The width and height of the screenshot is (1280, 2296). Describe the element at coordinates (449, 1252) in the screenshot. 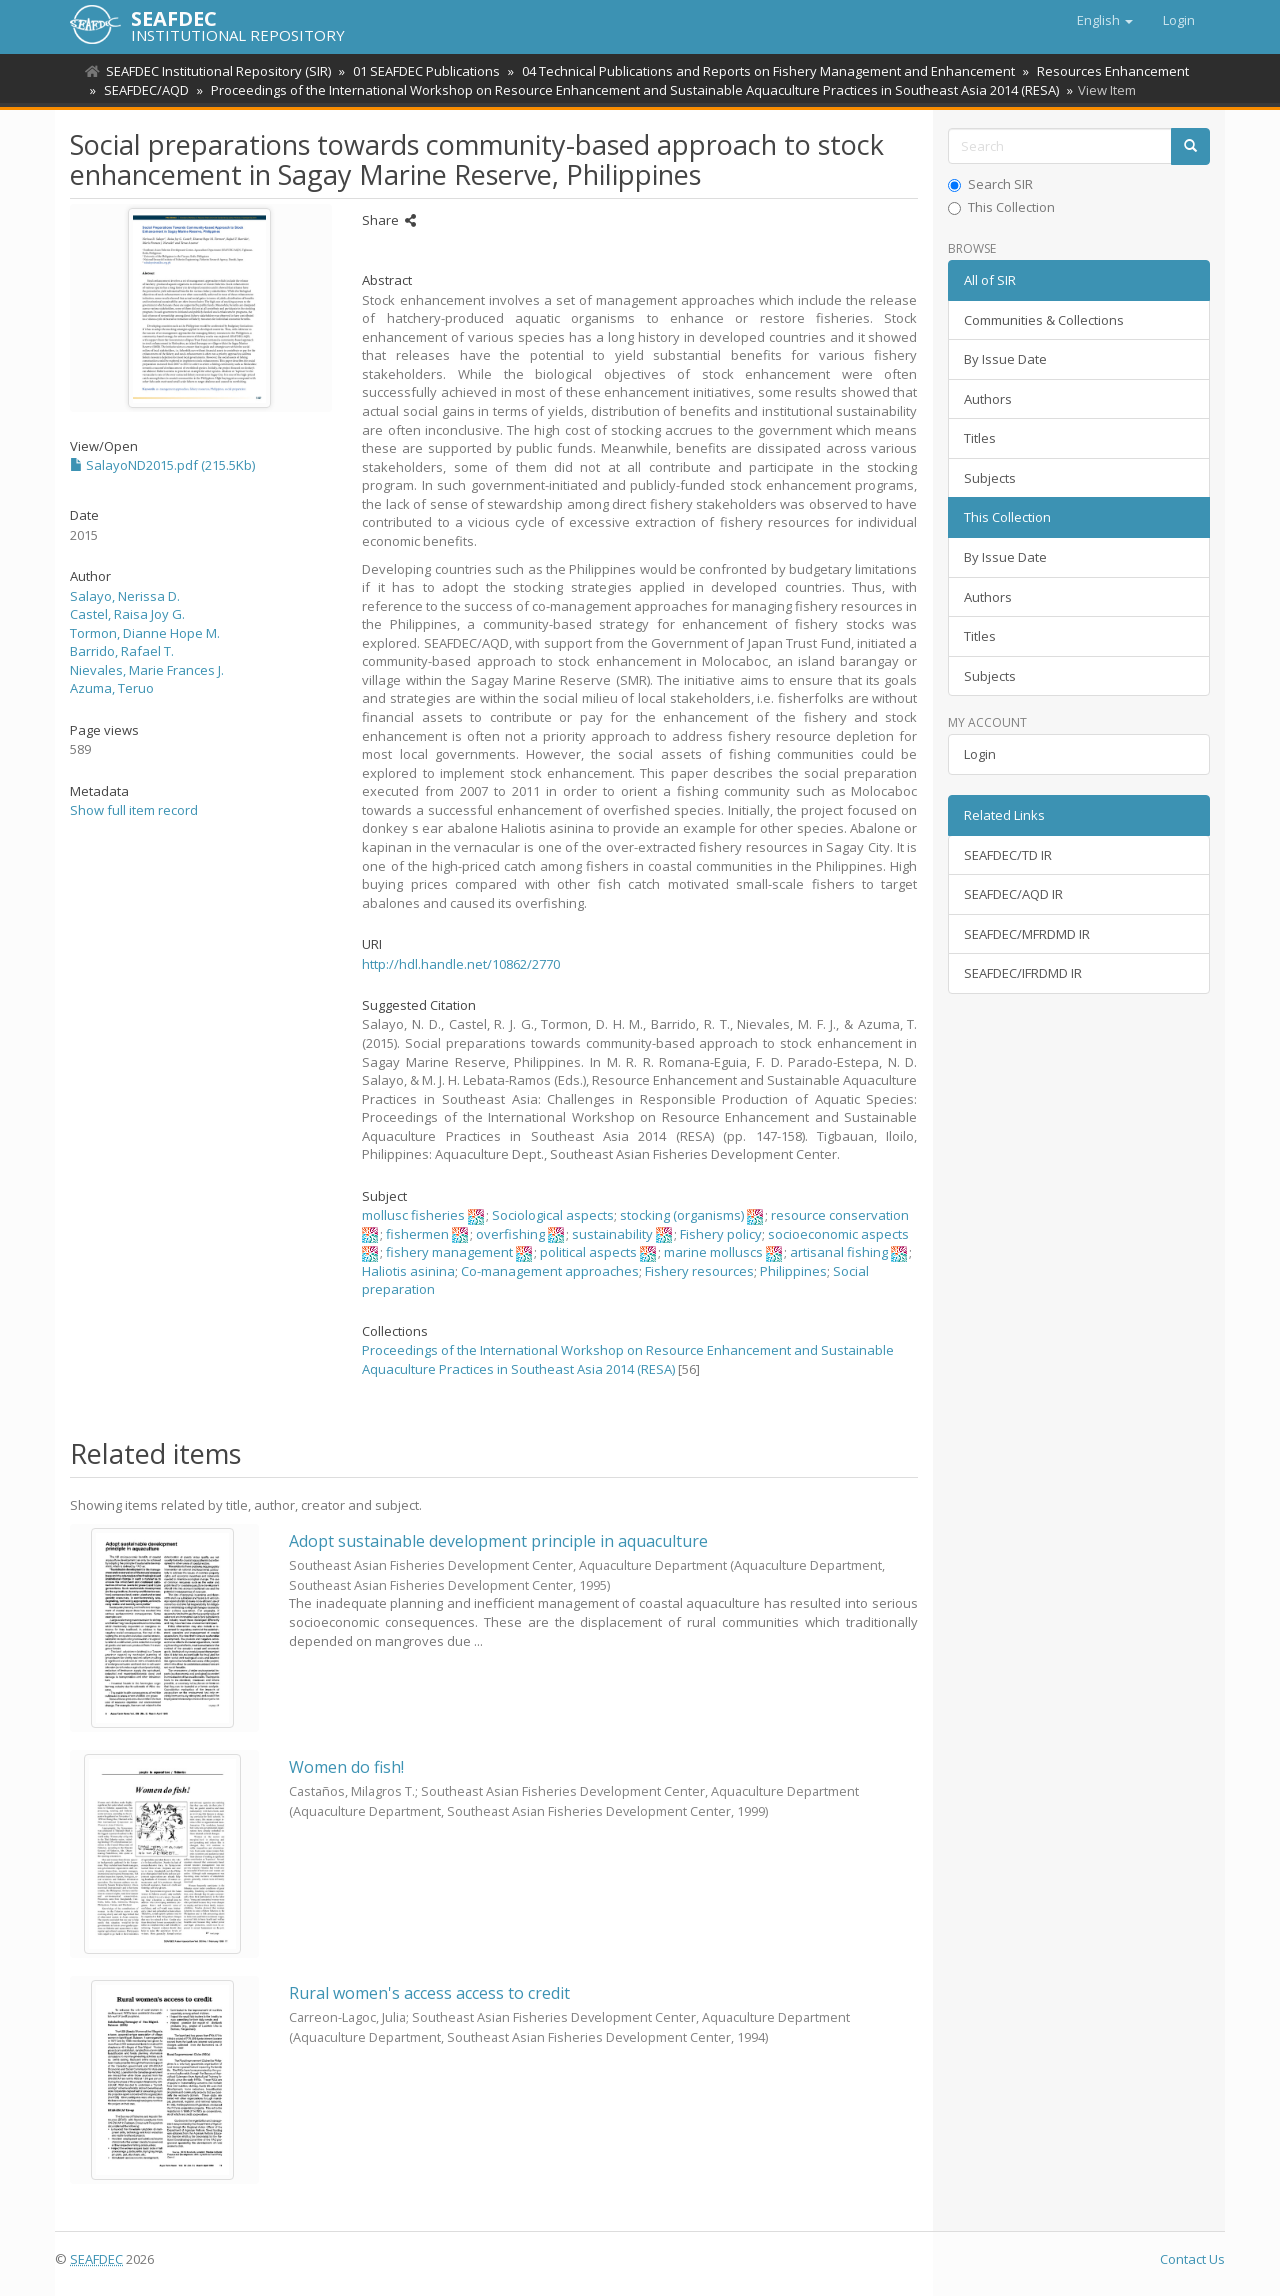

I see `fishery management` at that location.